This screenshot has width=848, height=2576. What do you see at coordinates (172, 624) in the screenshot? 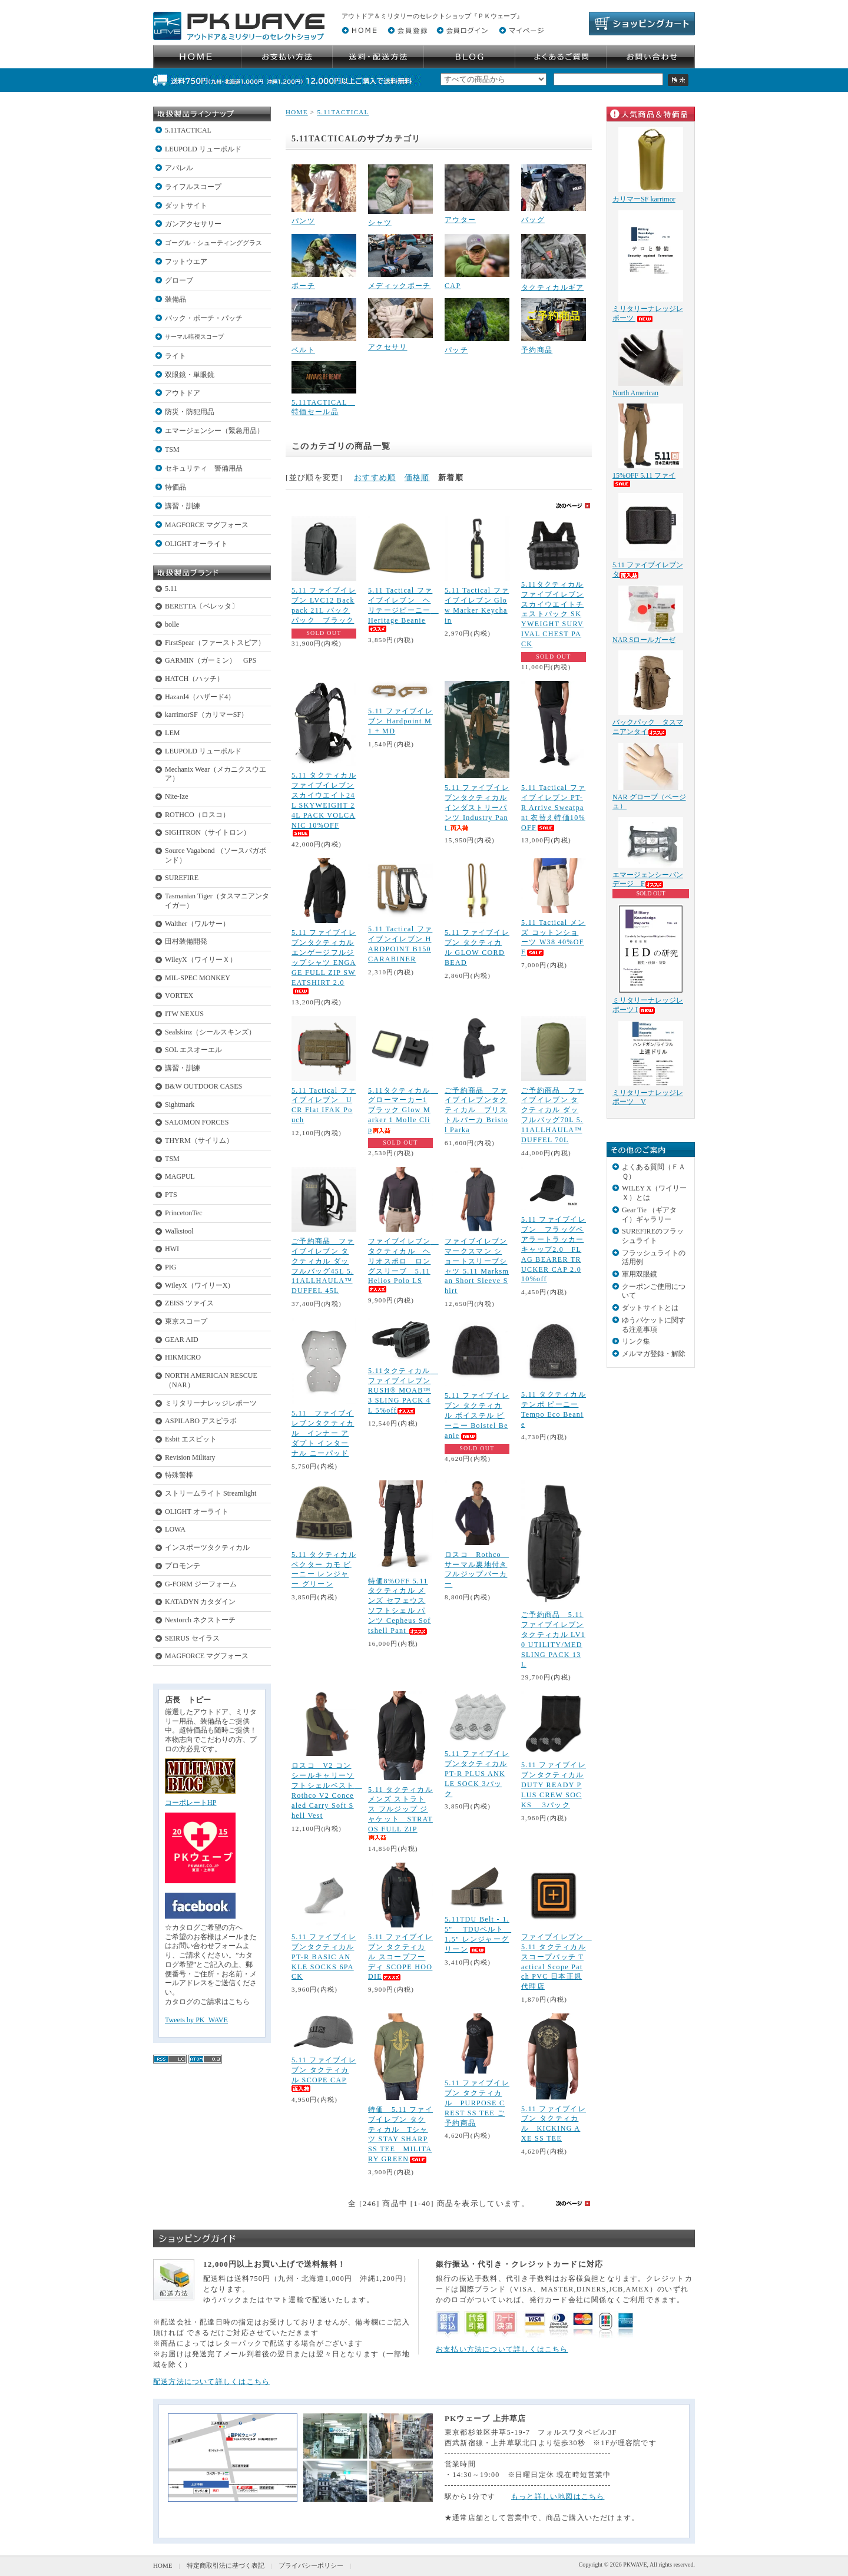
I see `bolle` at bounding box center [172, 624].